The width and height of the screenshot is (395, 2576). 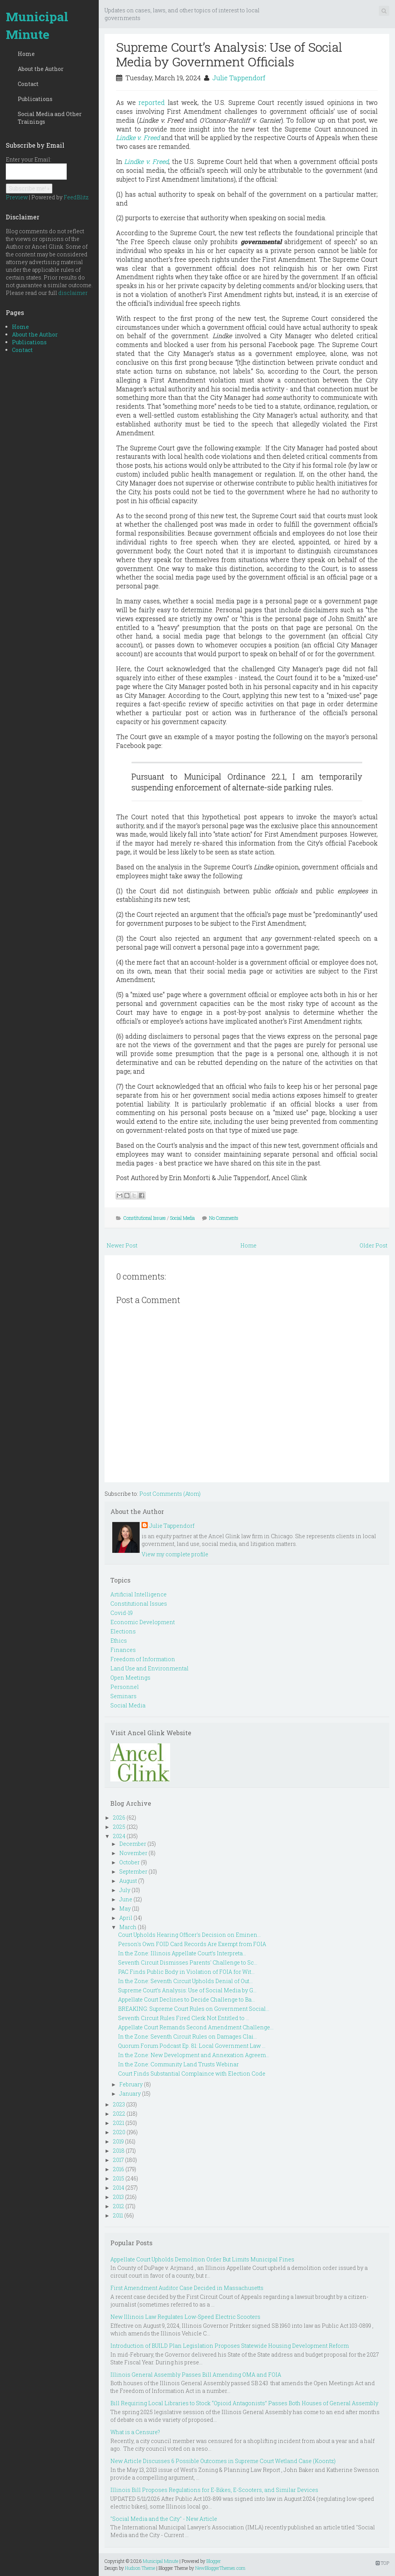 What do you see at coordinates (41, 68) in the screenshot?
I see `About the Author` at bounding box center [41, 68].